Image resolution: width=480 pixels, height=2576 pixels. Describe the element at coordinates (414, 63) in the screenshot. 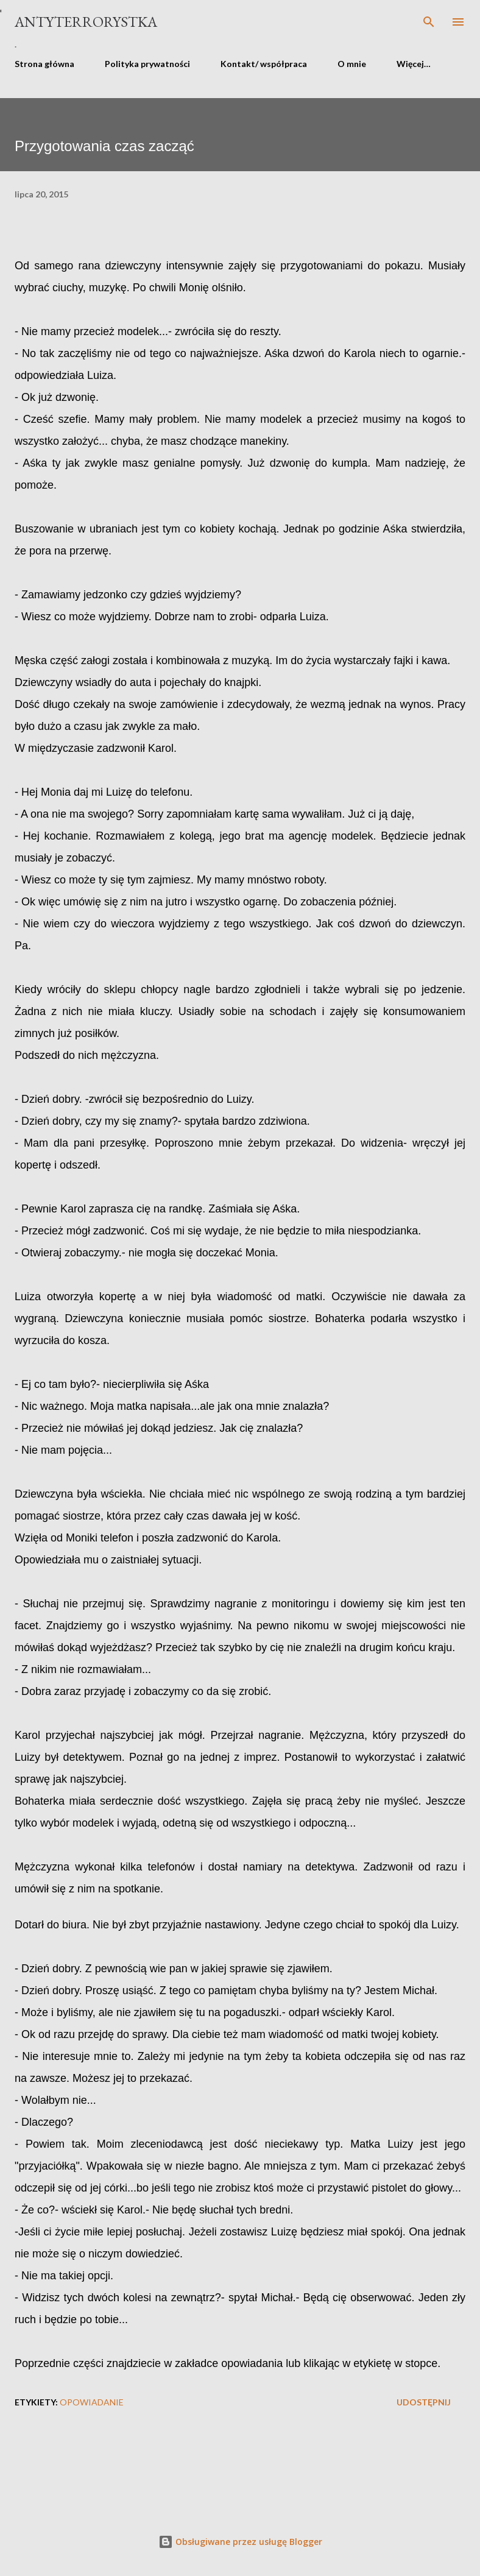

I see `Więcej…` at that location.